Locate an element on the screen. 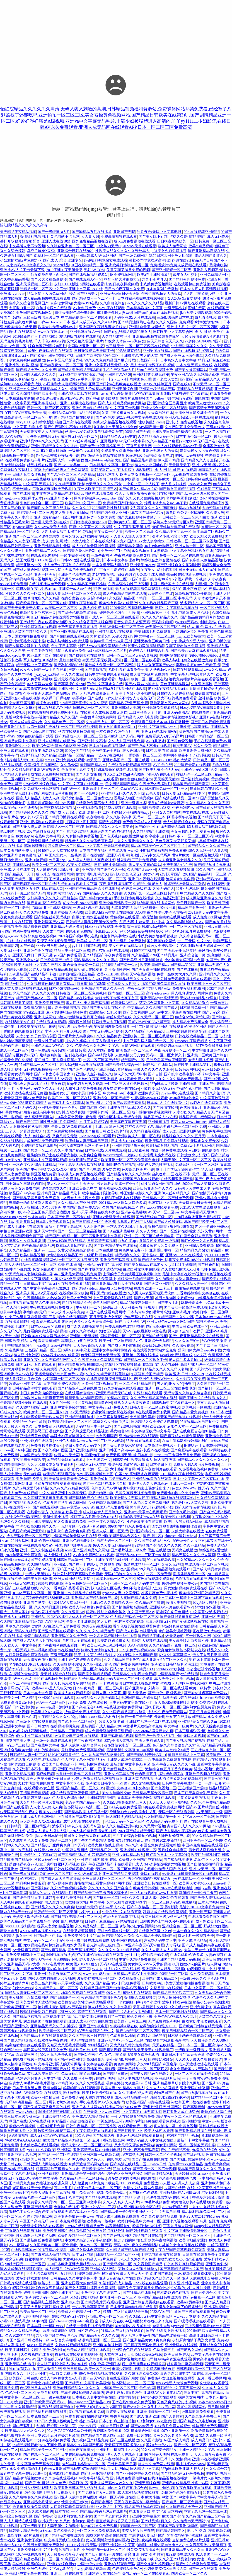 Image resolution: width=232 pixels, height=2576 pixels. 有匪全集免费观看完整版 is located at coordinates (160, 1845).